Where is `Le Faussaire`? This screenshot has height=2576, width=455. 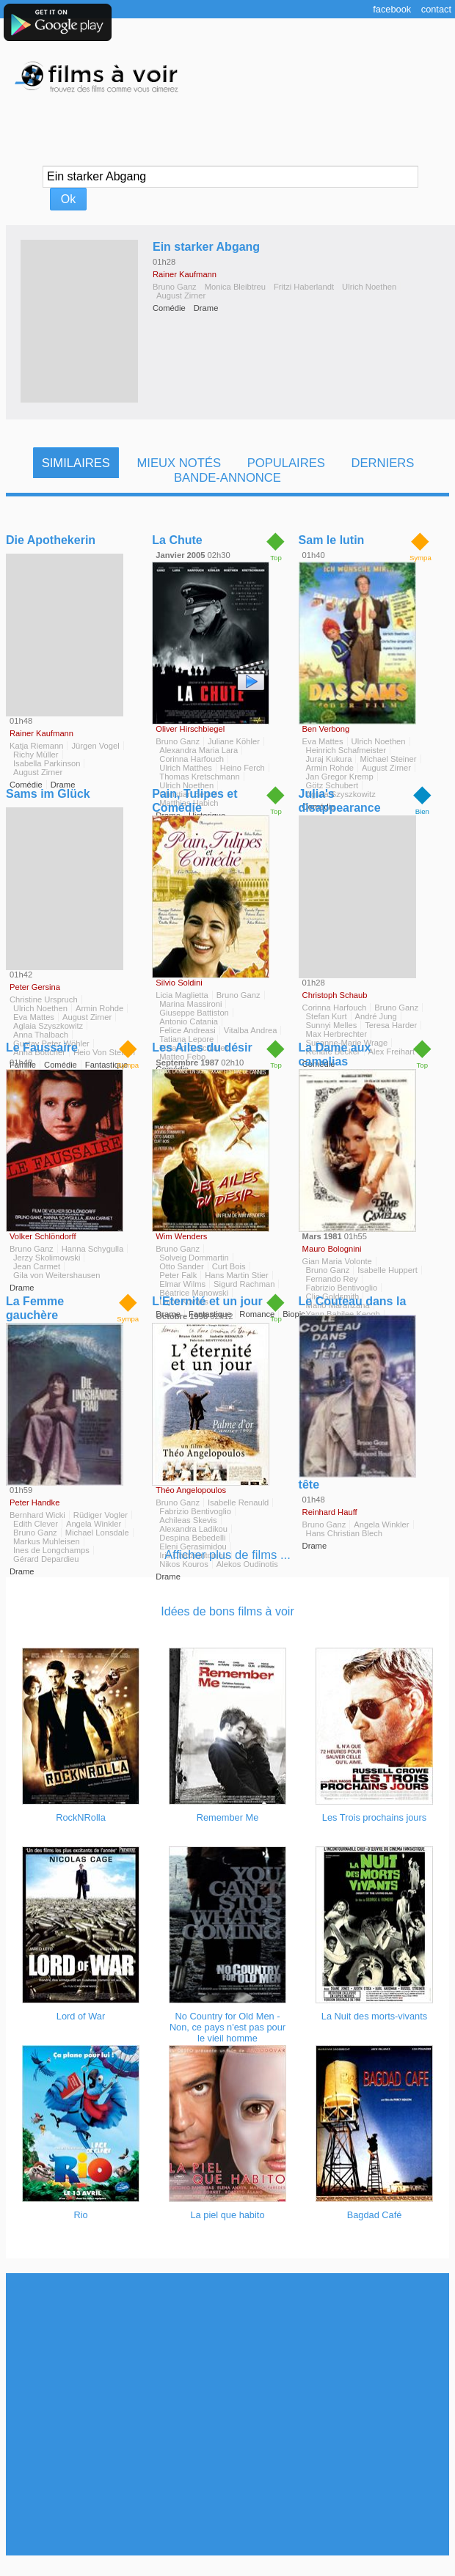
Le Faussaire is located at coordinates (42, 1047).